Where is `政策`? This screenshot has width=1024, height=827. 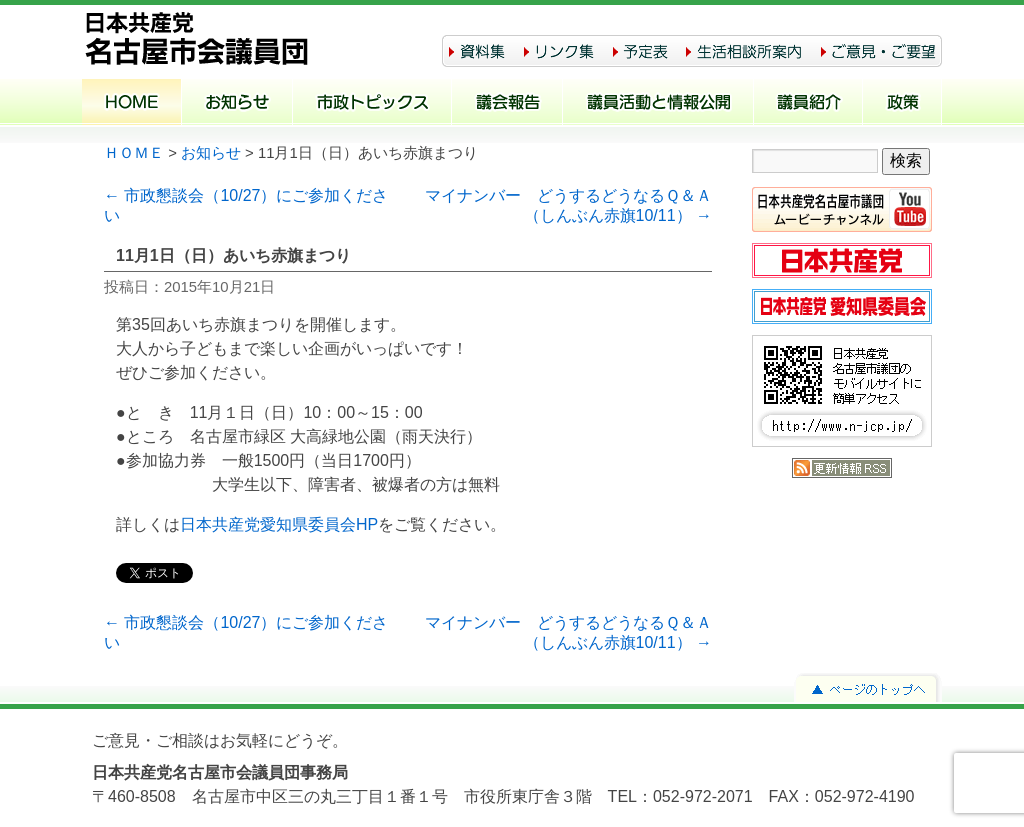 政策 is located at coordinates (902, 104).